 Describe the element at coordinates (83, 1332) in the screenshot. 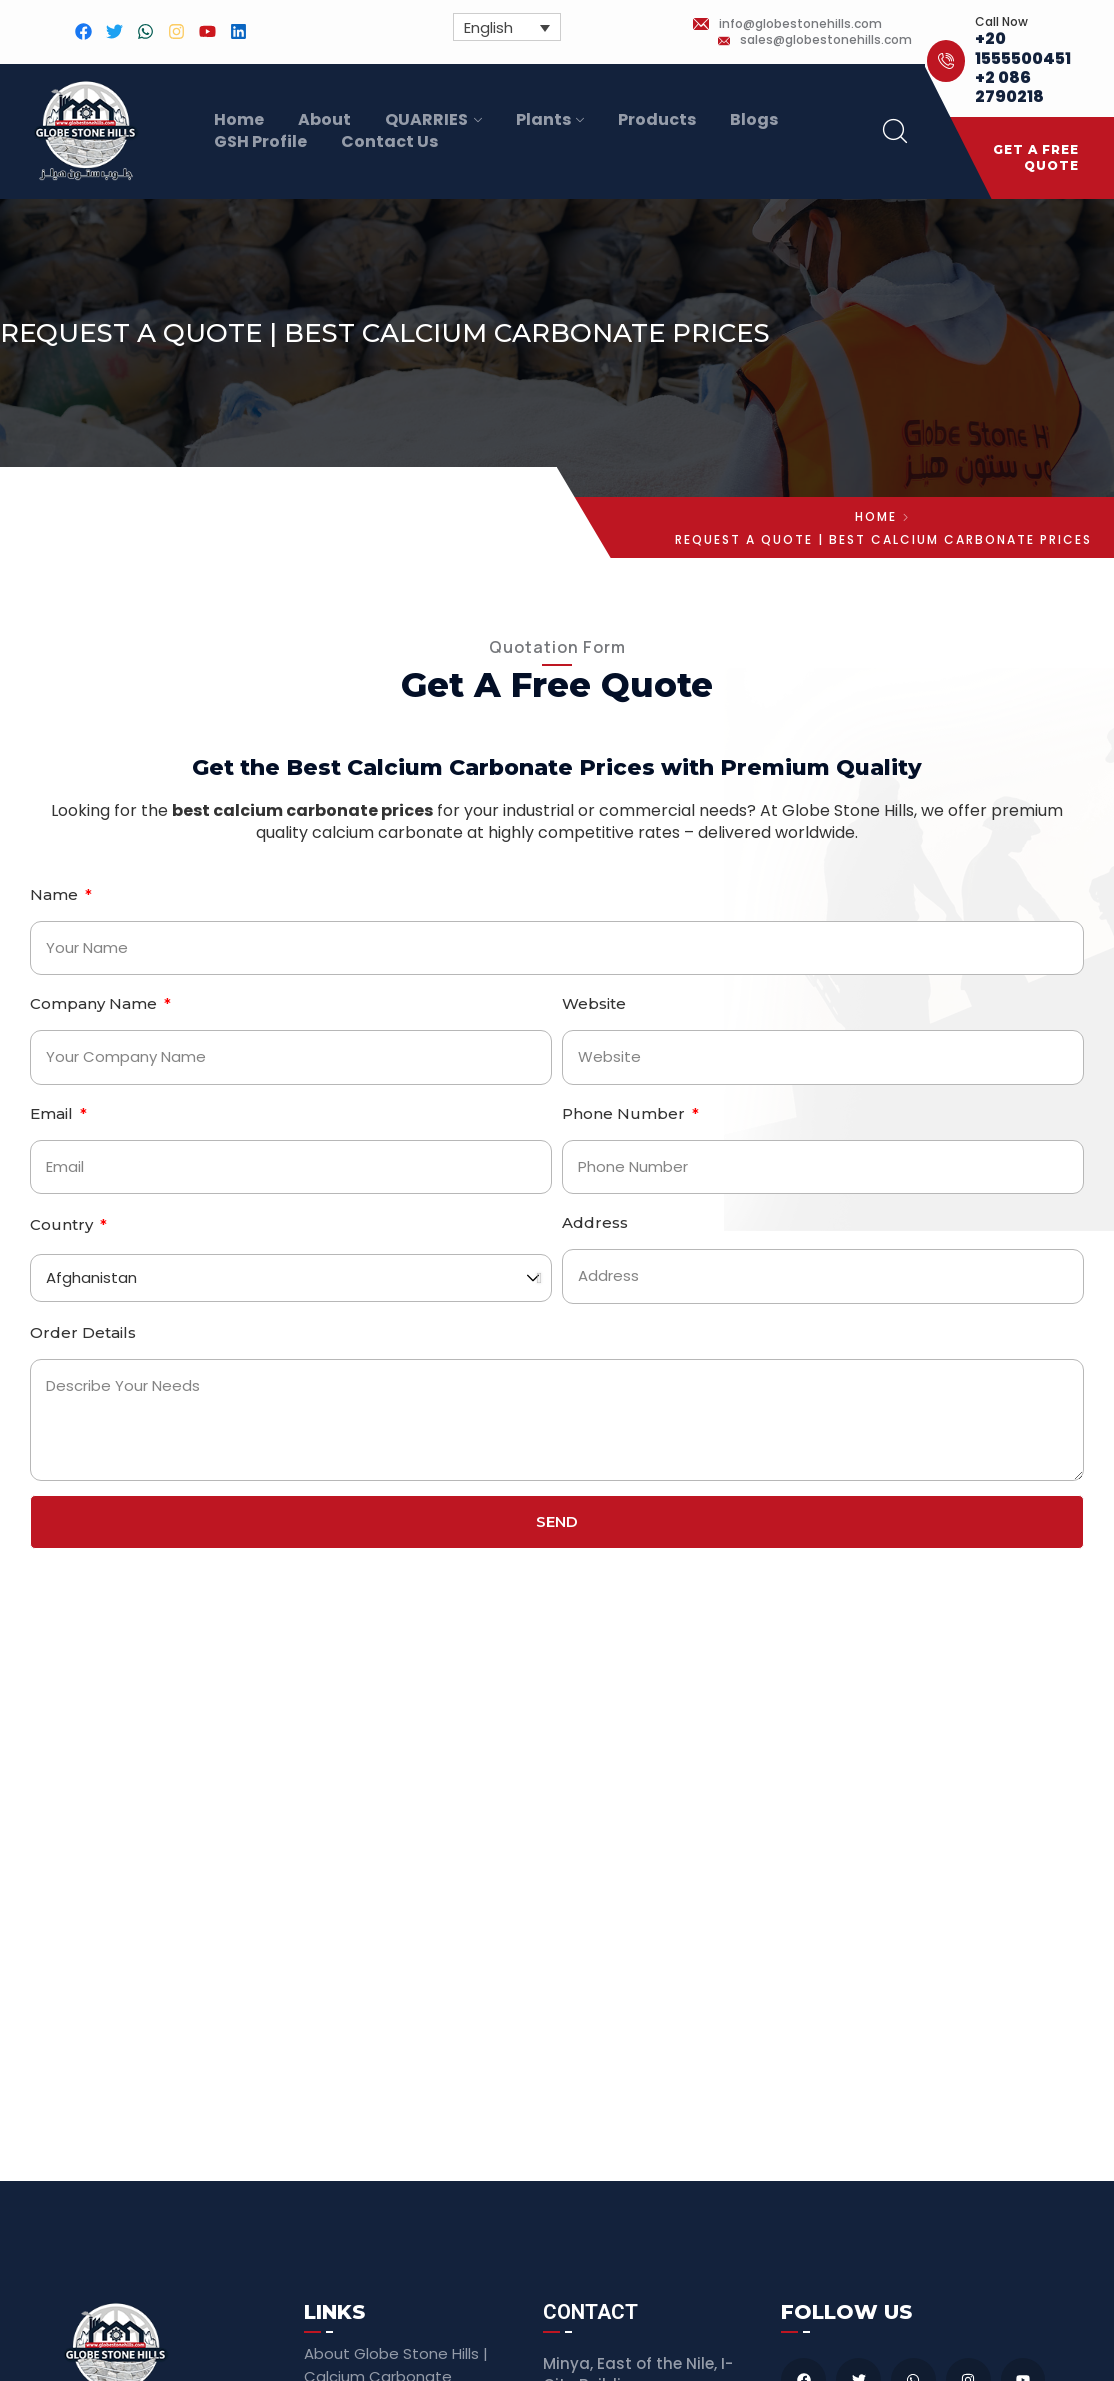

I see `Order Details` at that location.